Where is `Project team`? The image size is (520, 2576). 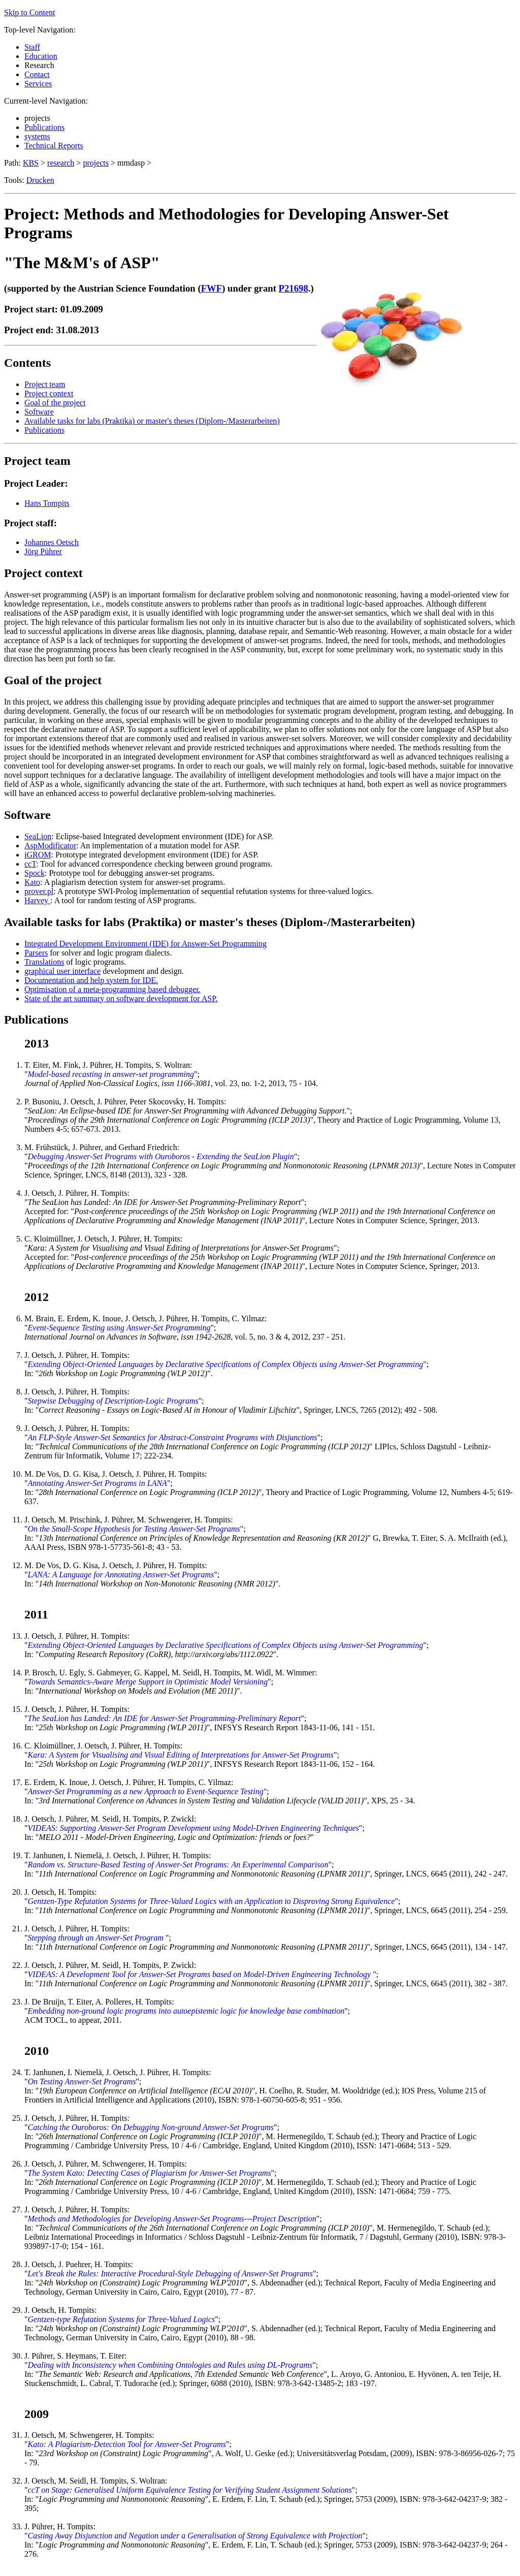
Project team is located at coordinates (44, 384).